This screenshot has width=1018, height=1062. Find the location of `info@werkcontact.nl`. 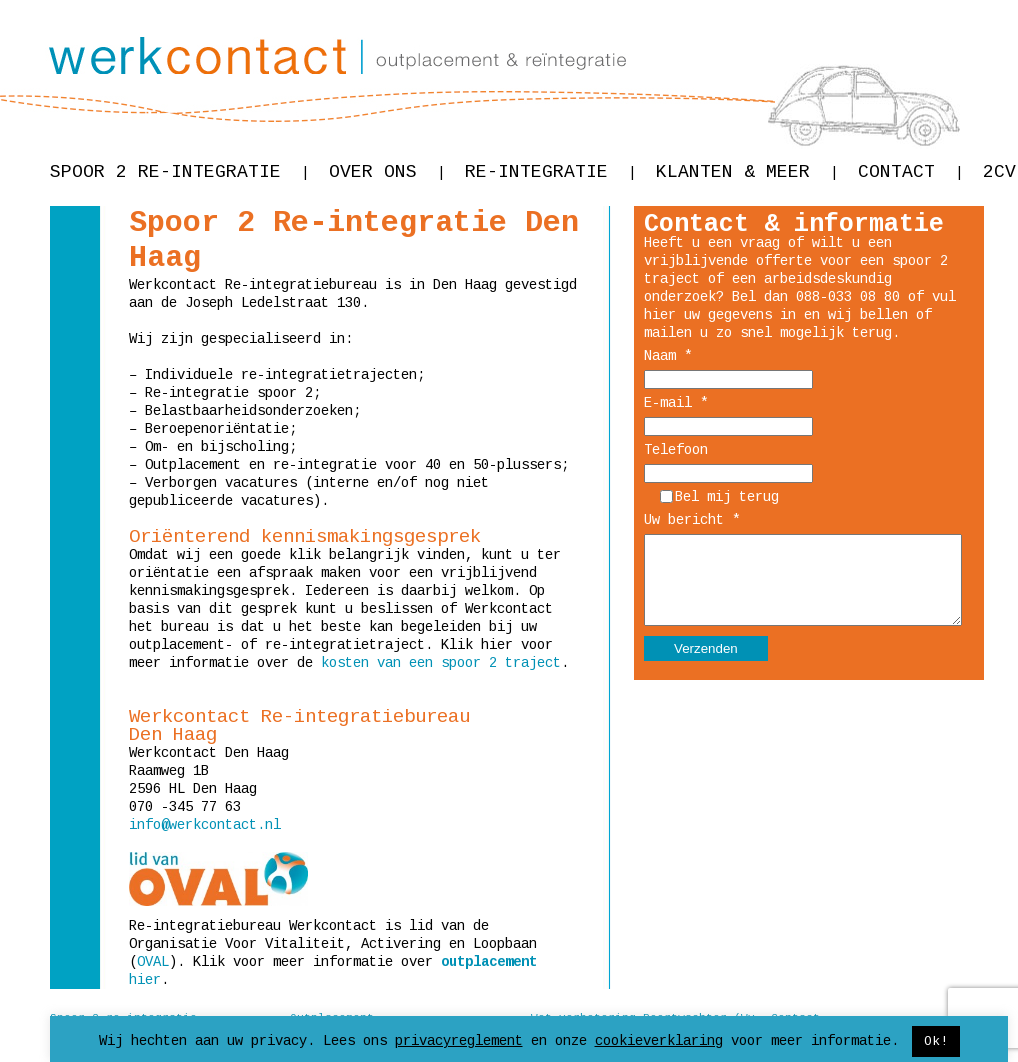

info@werkcontact.nl is located at coordinates (205, 825).